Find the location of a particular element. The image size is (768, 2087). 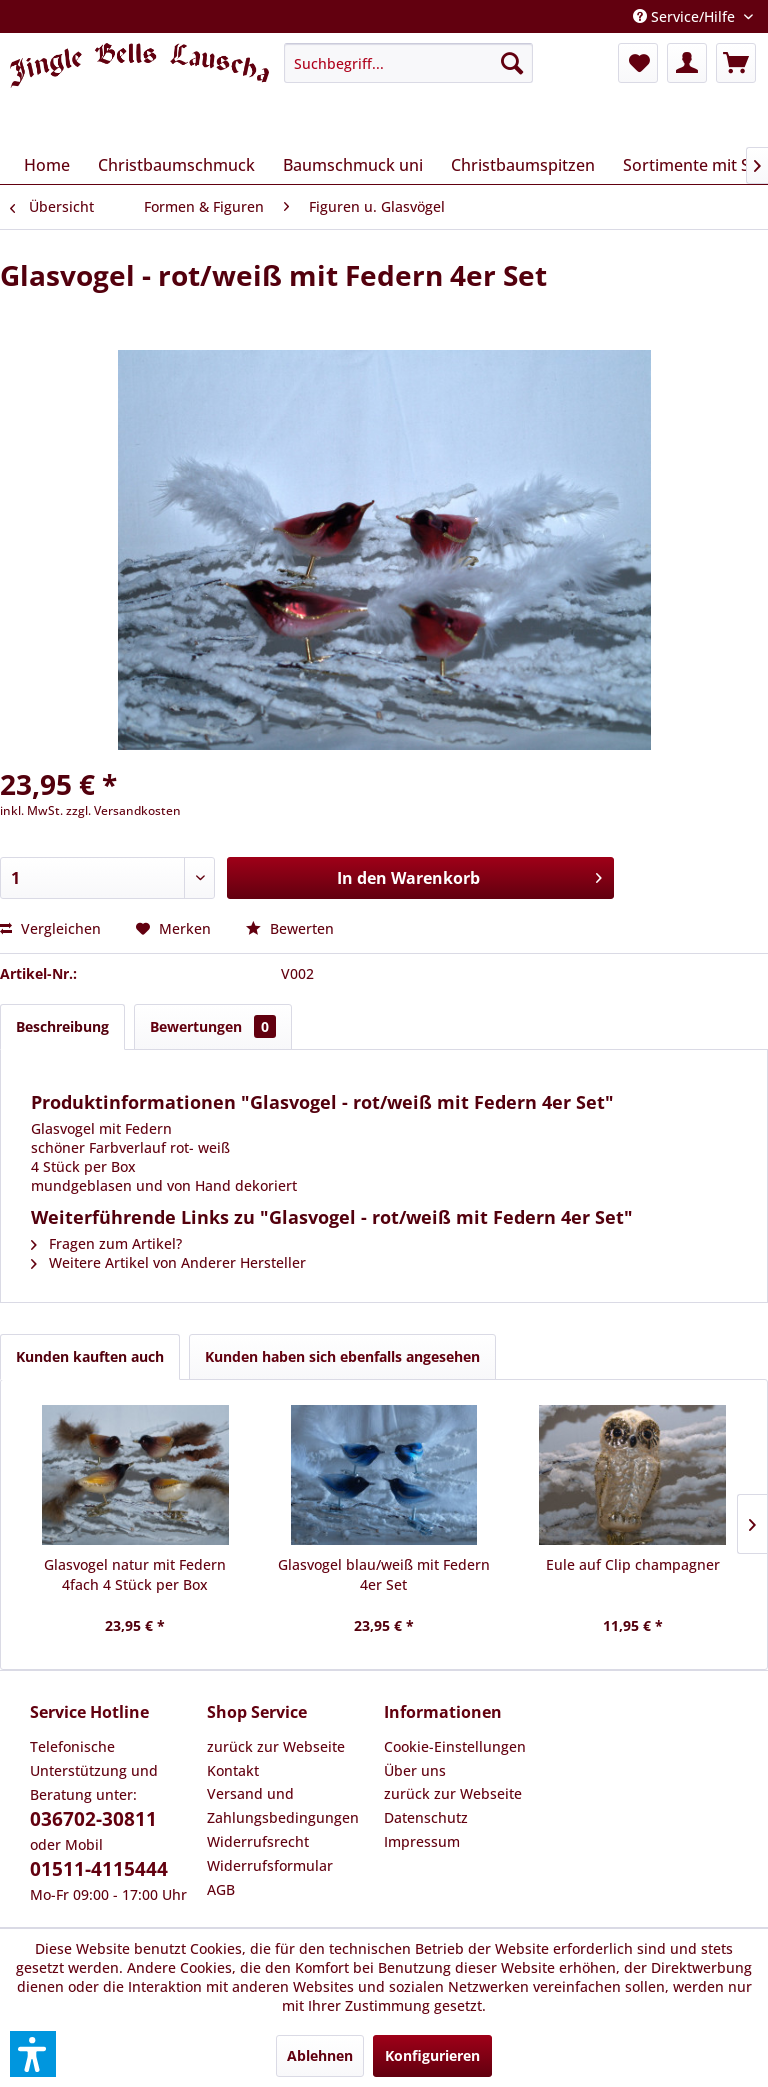

Kontakt is located at coordinates (233, 1770).